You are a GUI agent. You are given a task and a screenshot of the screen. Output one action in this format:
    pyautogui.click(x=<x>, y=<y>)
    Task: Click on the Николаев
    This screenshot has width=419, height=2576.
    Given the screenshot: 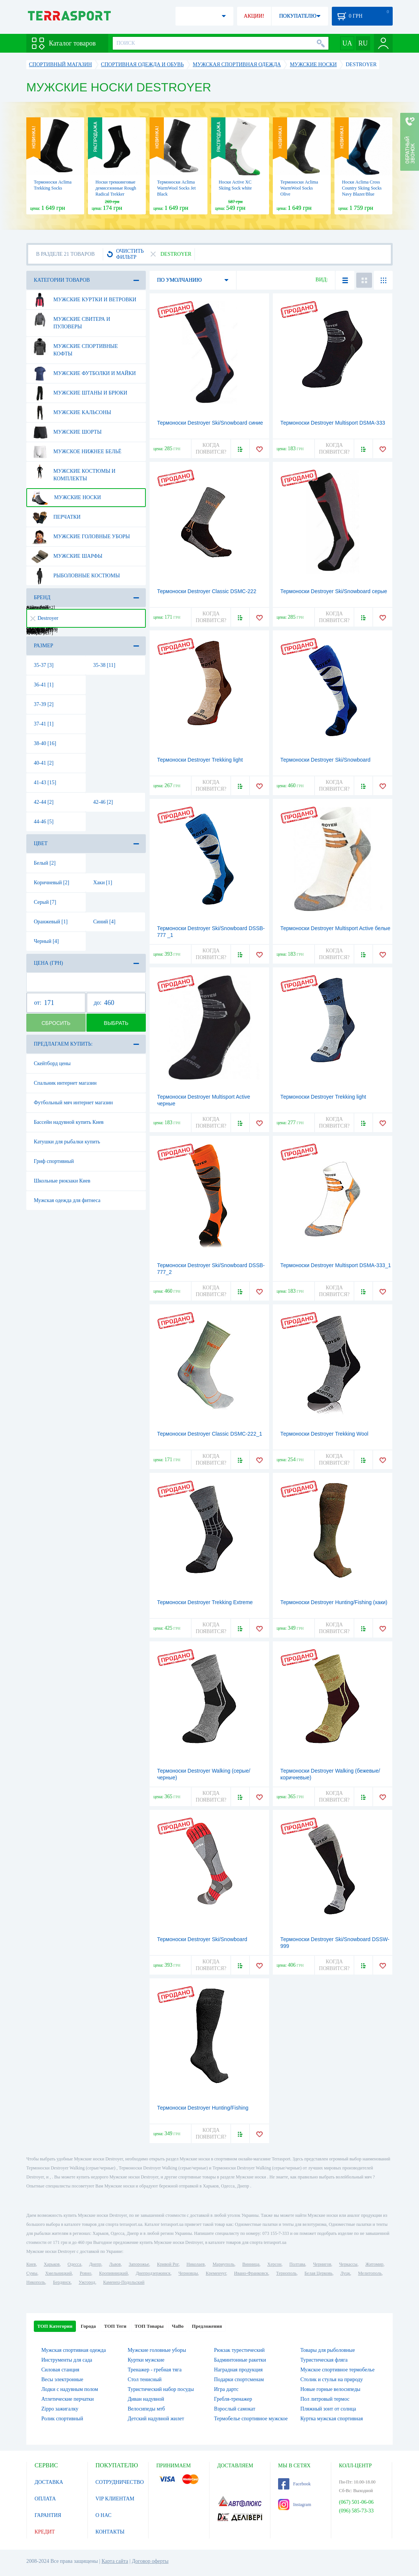 What is the action you would take?
    pyautogui.click(x=195, y=2264)
    